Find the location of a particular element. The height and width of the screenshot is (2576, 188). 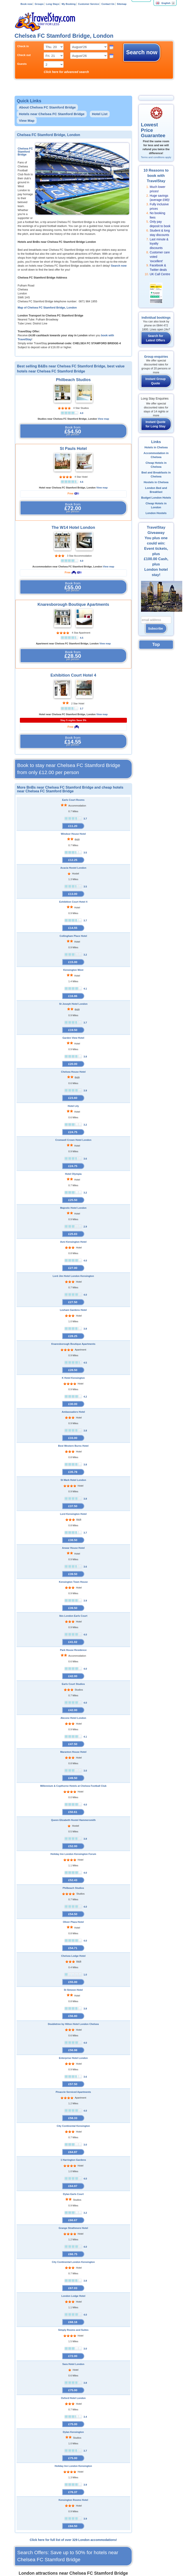

Book now is located at coordinates (26, 4).